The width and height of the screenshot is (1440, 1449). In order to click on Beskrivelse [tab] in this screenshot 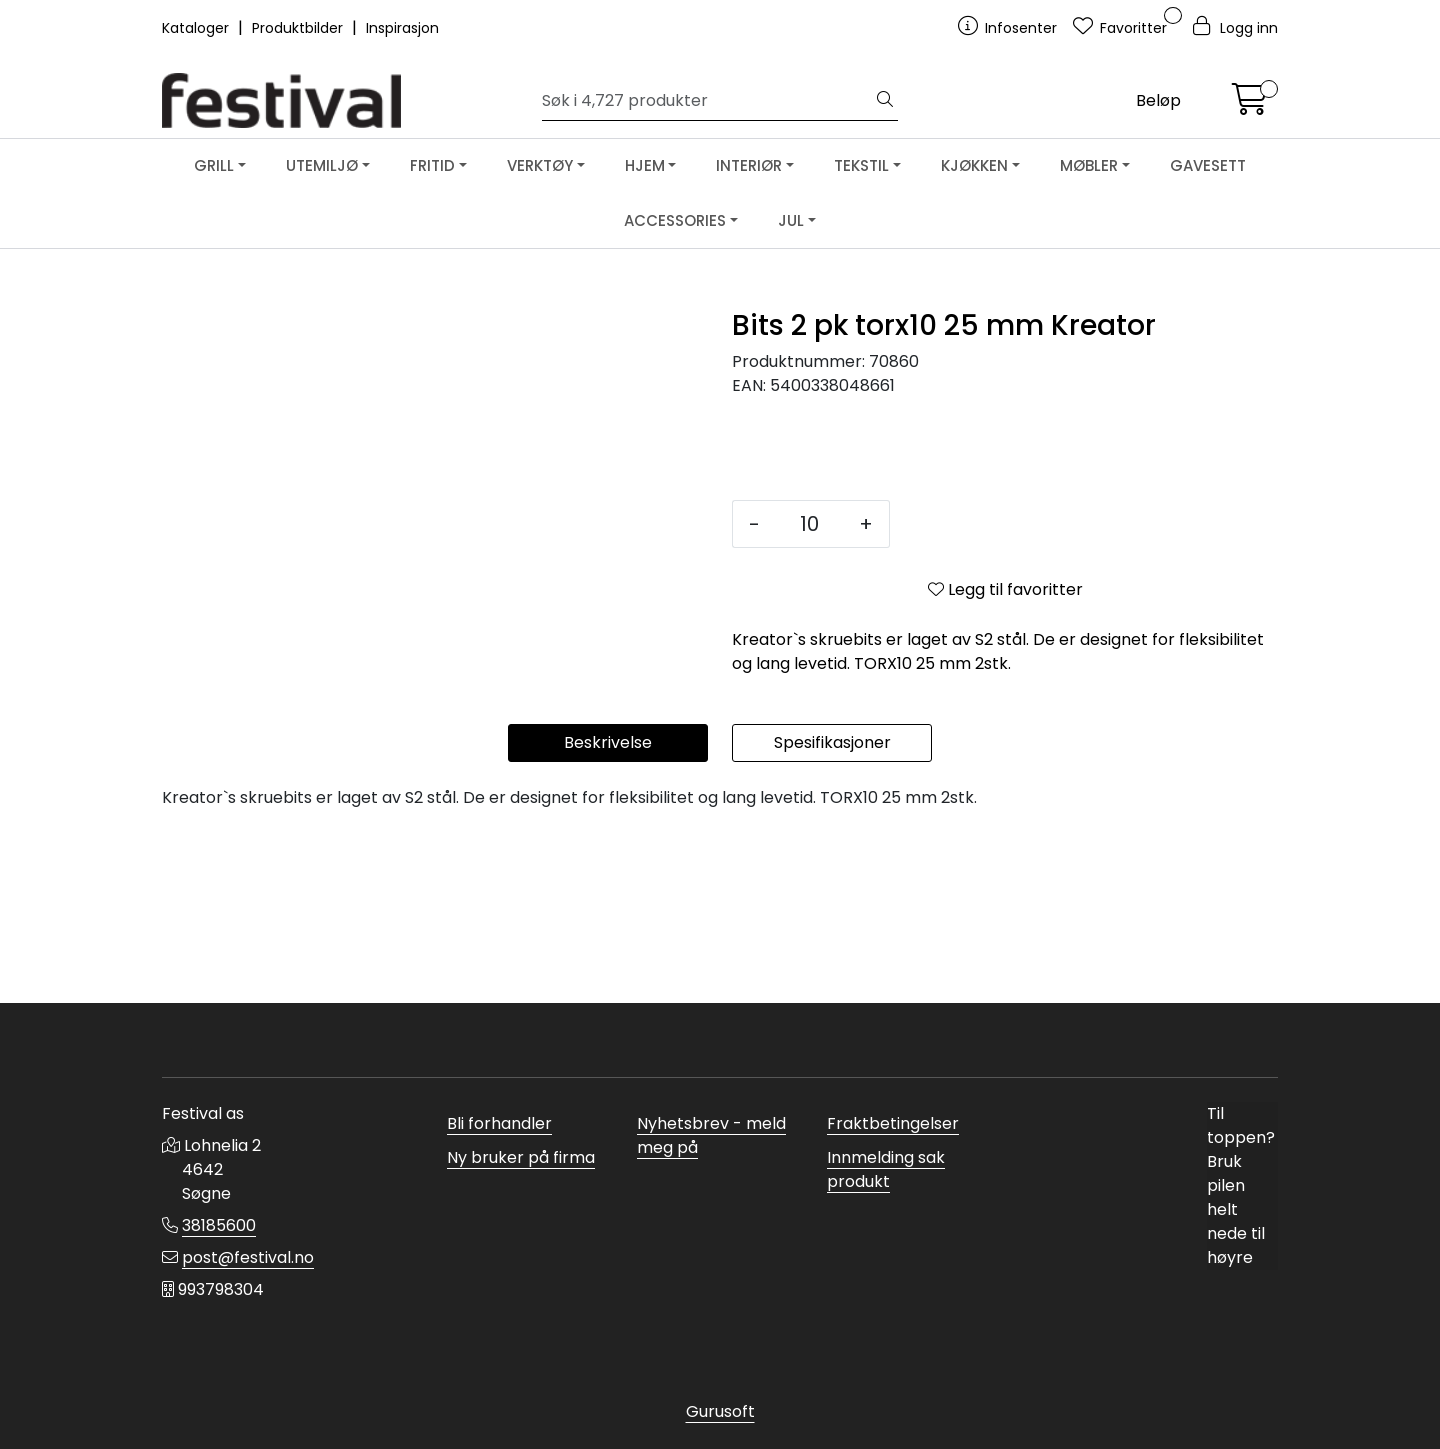, I will do `click(608, 911)`.